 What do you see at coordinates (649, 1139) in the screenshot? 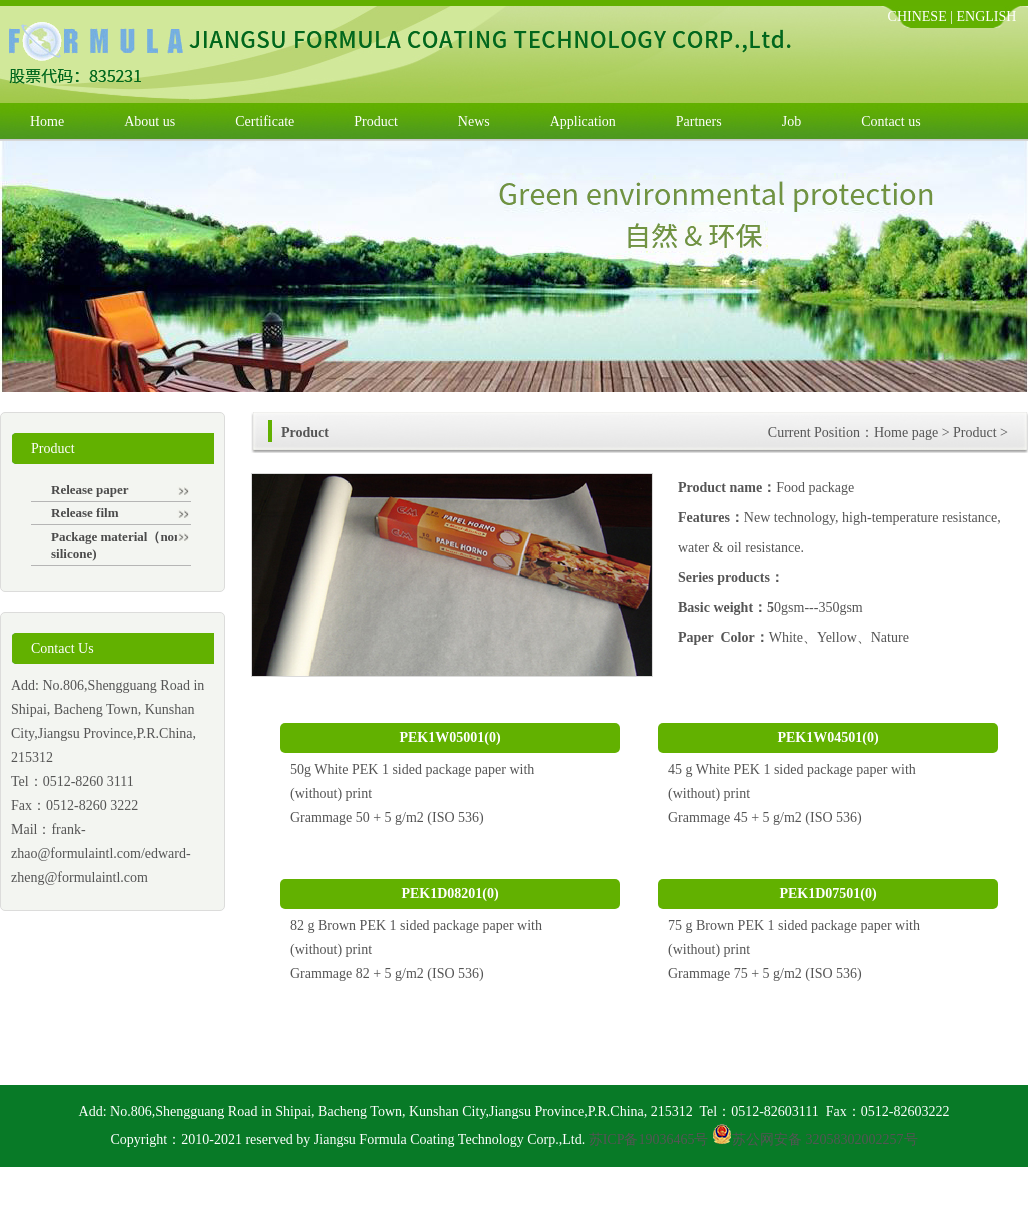
I see `苏ICP备19036465号` at bounding box center [649, 1139].